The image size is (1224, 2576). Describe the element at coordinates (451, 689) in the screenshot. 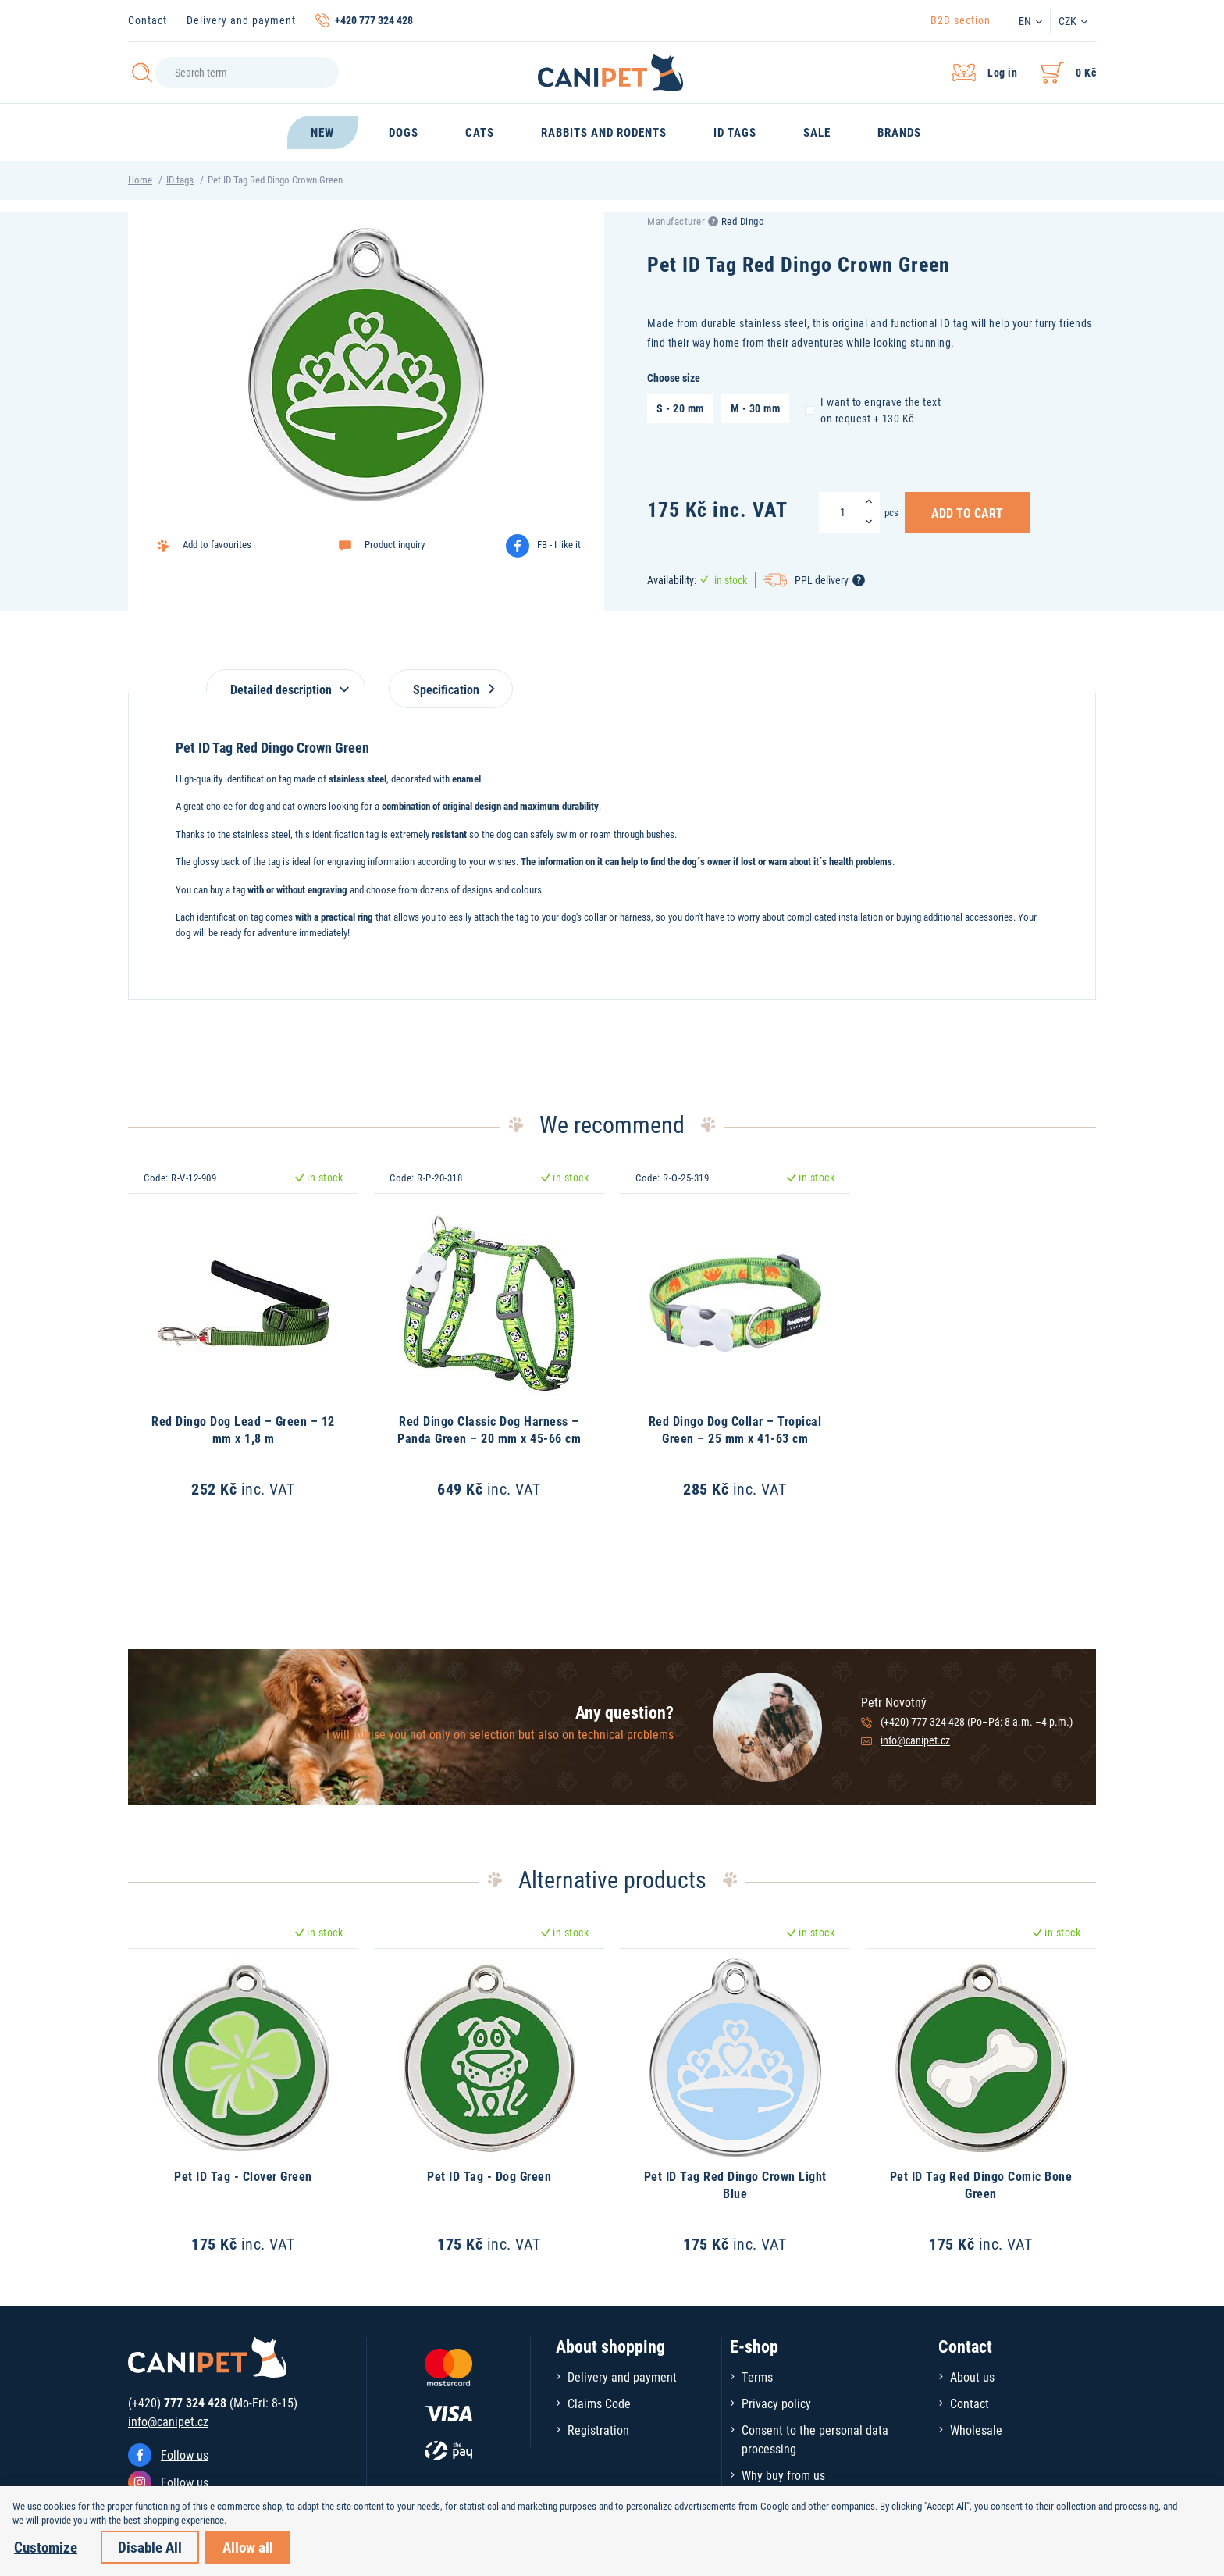

I see `Specification [tab]` at that location.